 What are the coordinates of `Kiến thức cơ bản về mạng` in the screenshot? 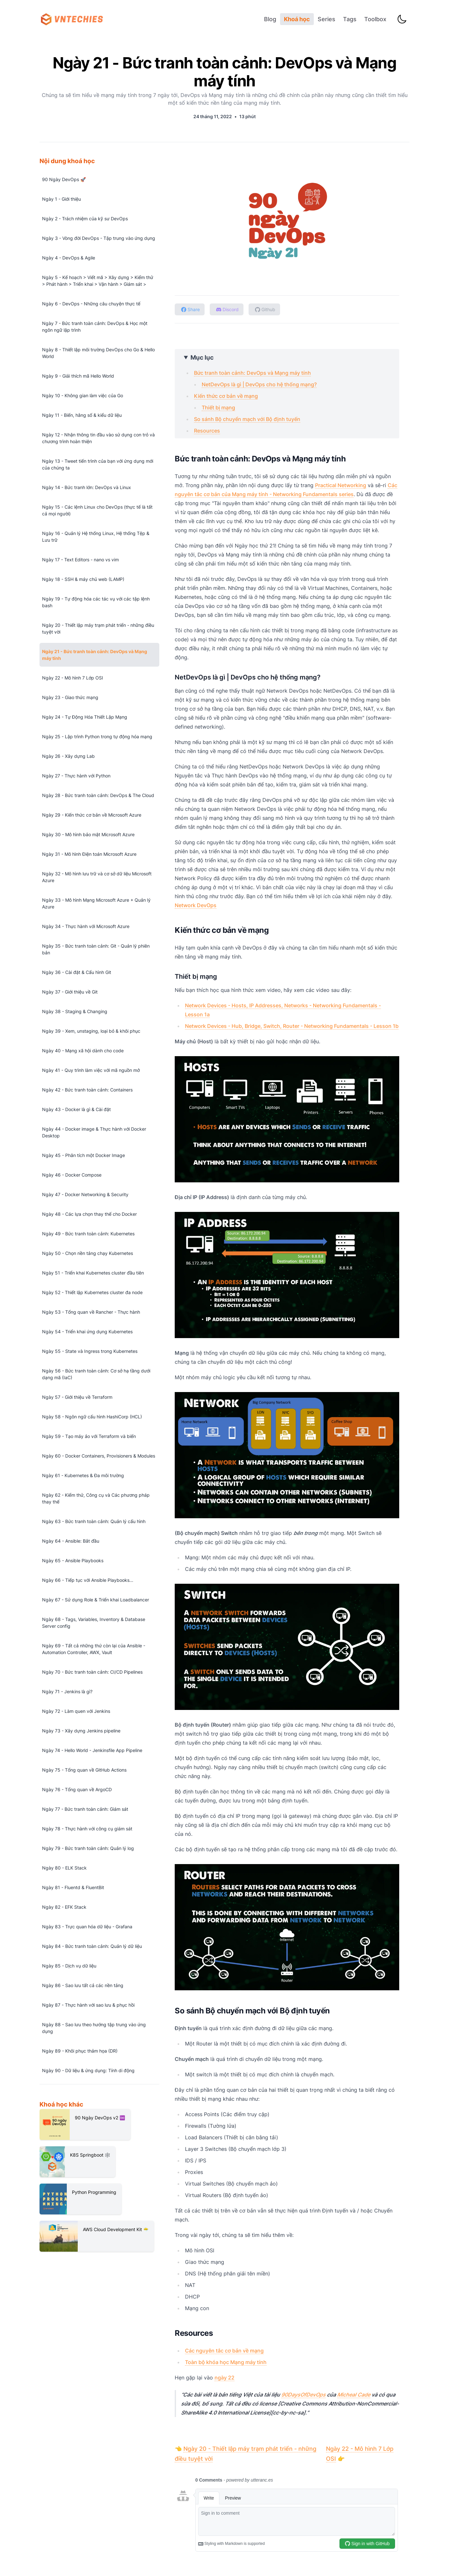 It's located at (226, 396).